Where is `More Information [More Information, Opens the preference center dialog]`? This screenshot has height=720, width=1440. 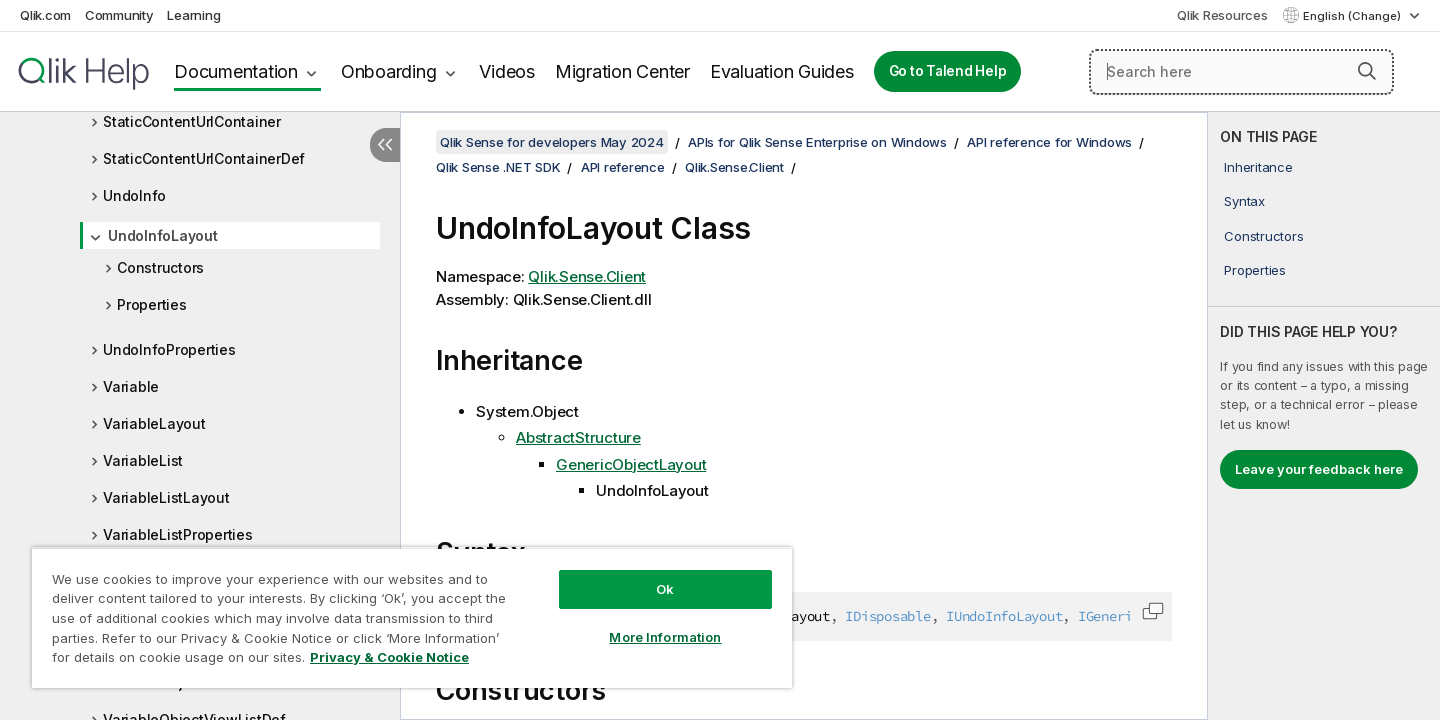 More Information [More Information, Opens the preference center dialog] is located at coordinates (665, 637).